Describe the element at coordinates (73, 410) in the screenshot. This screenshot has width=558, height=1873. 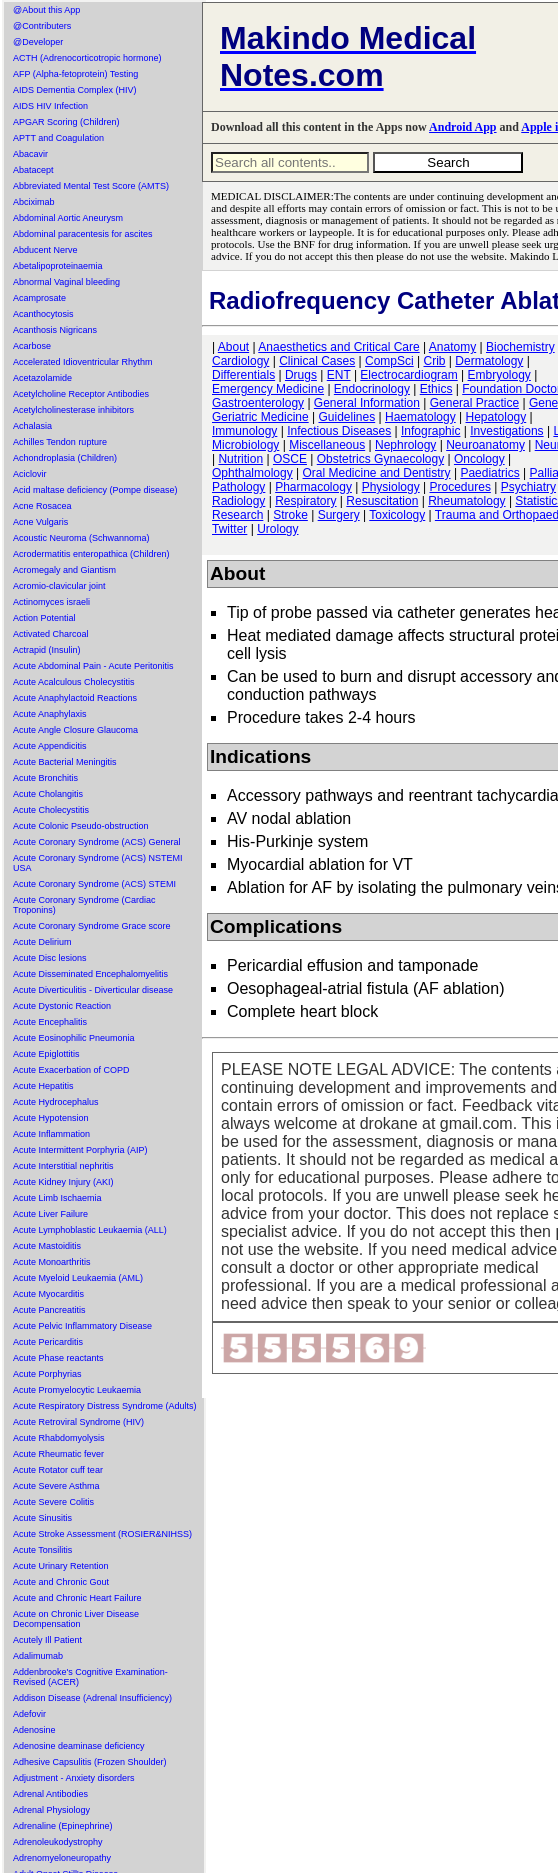
I see `Acetylcholinesterase inhibitors` at that location.